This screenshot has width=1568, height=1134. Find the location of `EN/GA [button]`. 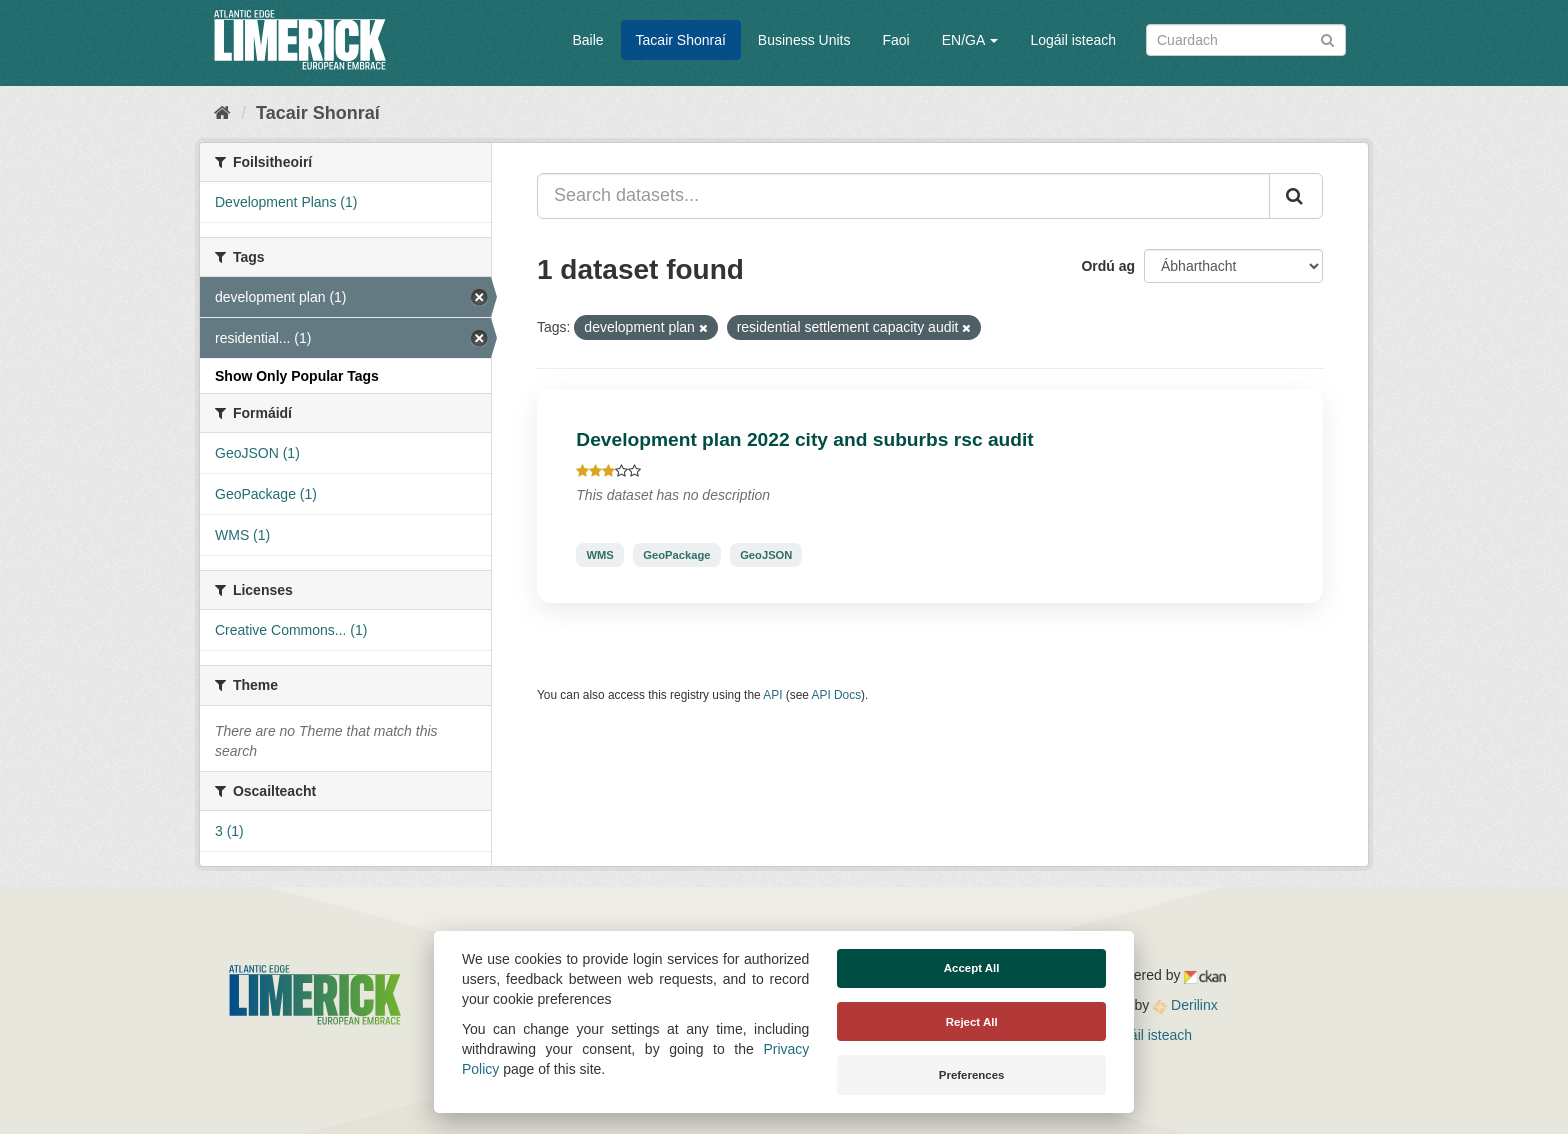

EN/GA [button] is located at coordinates (970, 40).